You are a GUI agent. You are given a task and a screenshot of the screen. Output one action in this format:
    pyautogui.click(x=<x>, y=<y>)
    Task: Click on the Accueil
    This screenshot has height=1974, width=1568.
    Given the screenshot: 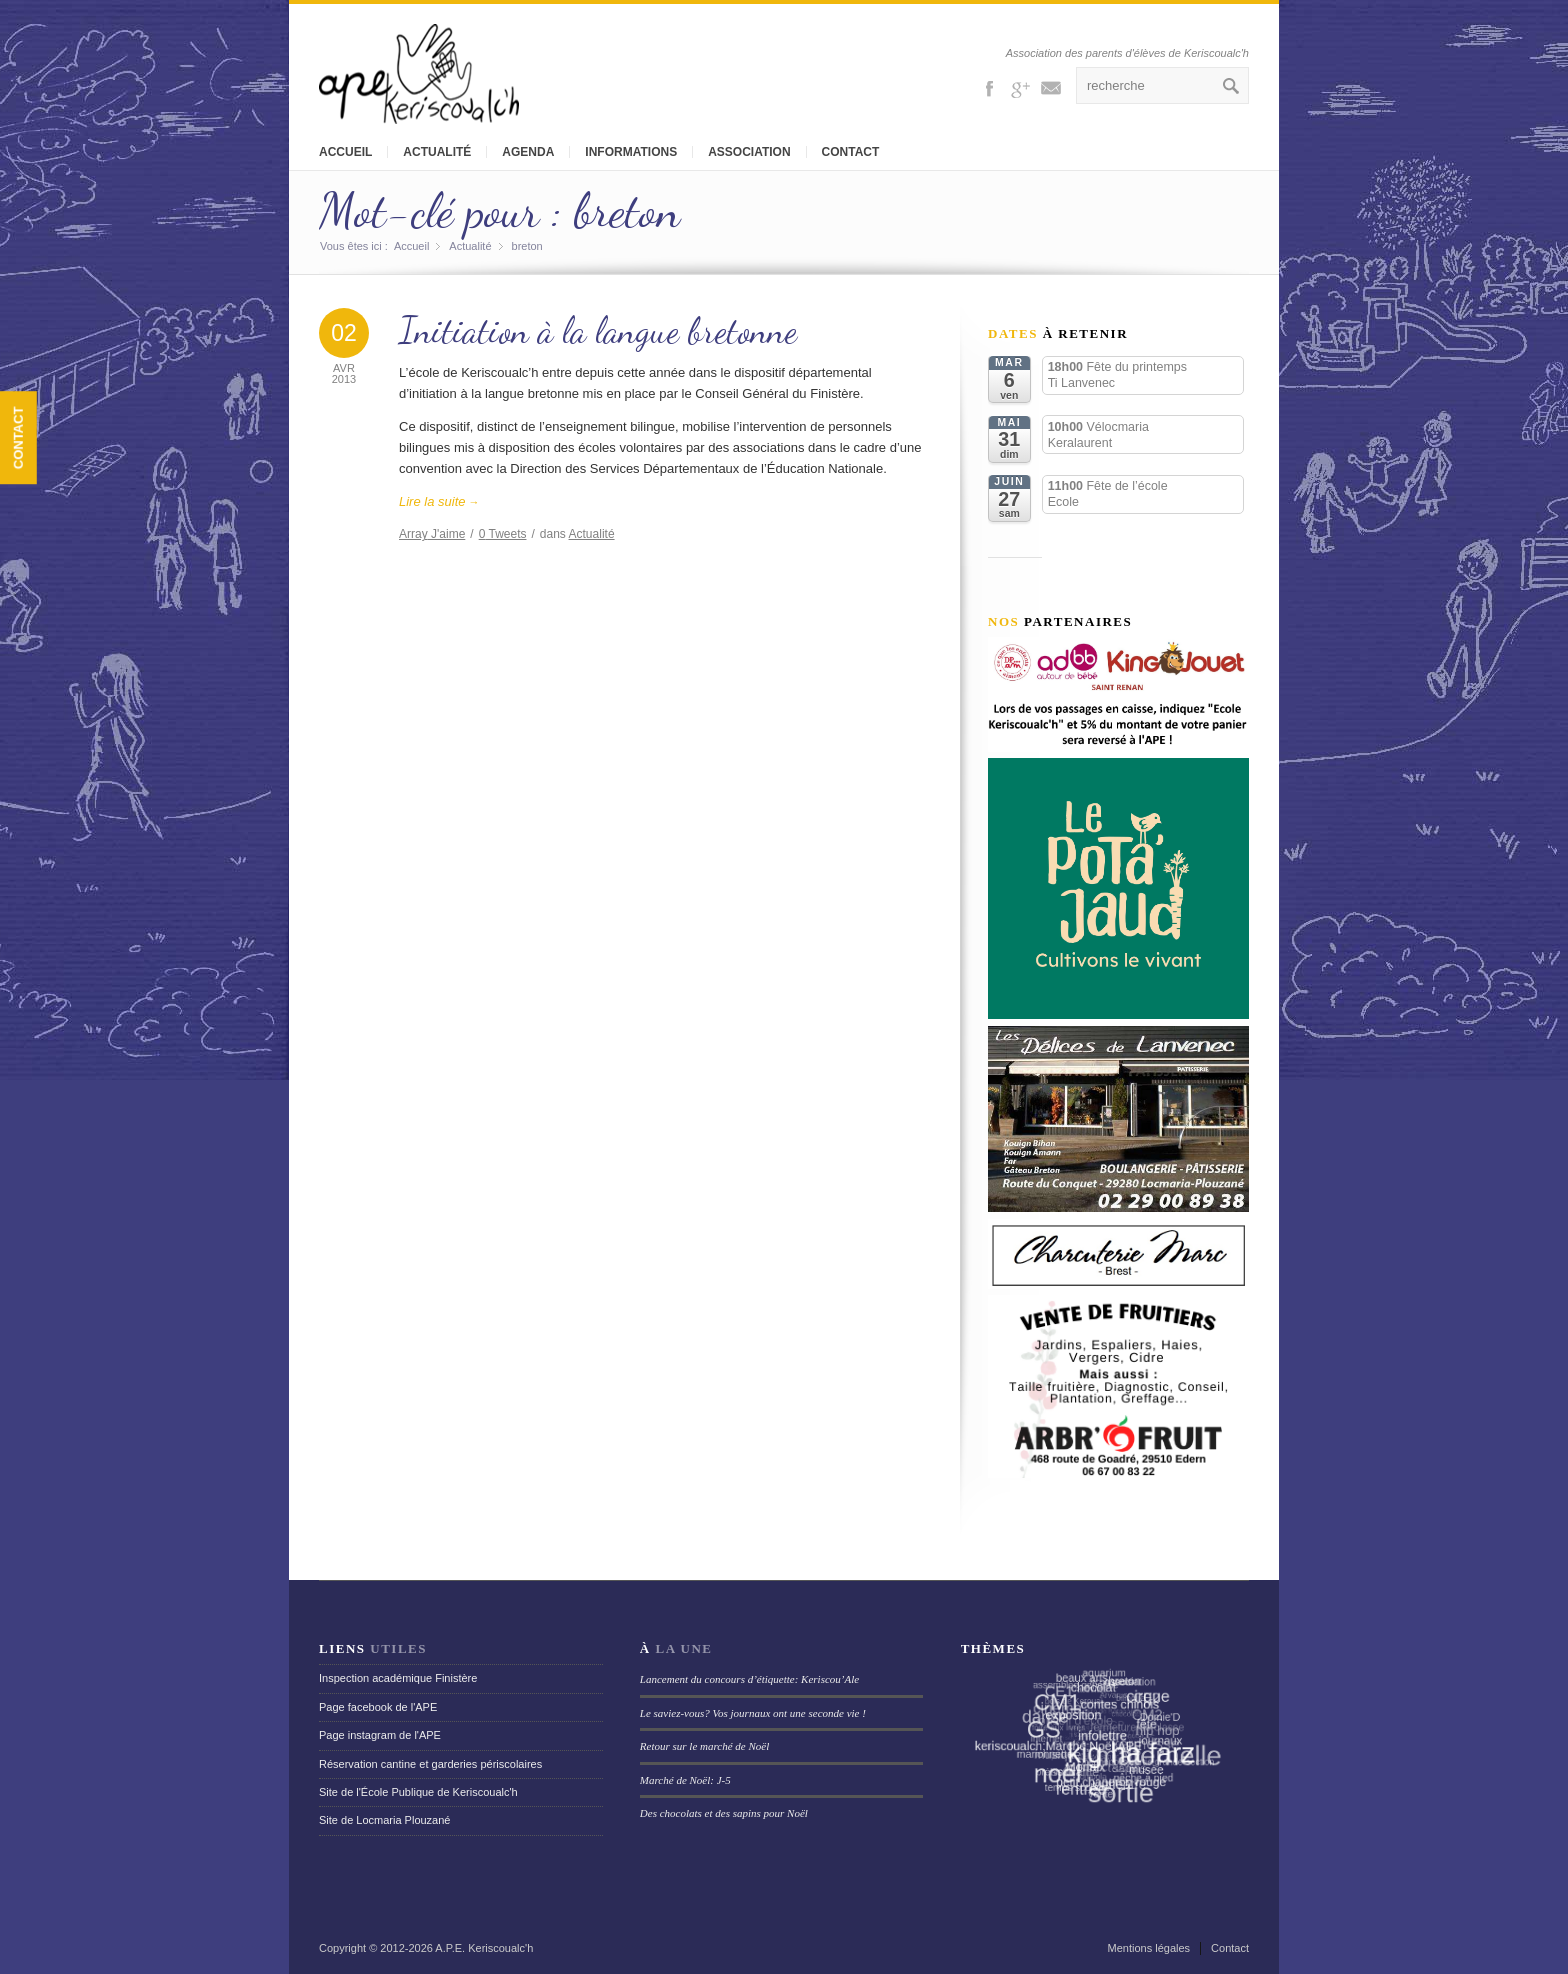 What is the action you would take?
    pyautogui.click(x=345, y=152)
    